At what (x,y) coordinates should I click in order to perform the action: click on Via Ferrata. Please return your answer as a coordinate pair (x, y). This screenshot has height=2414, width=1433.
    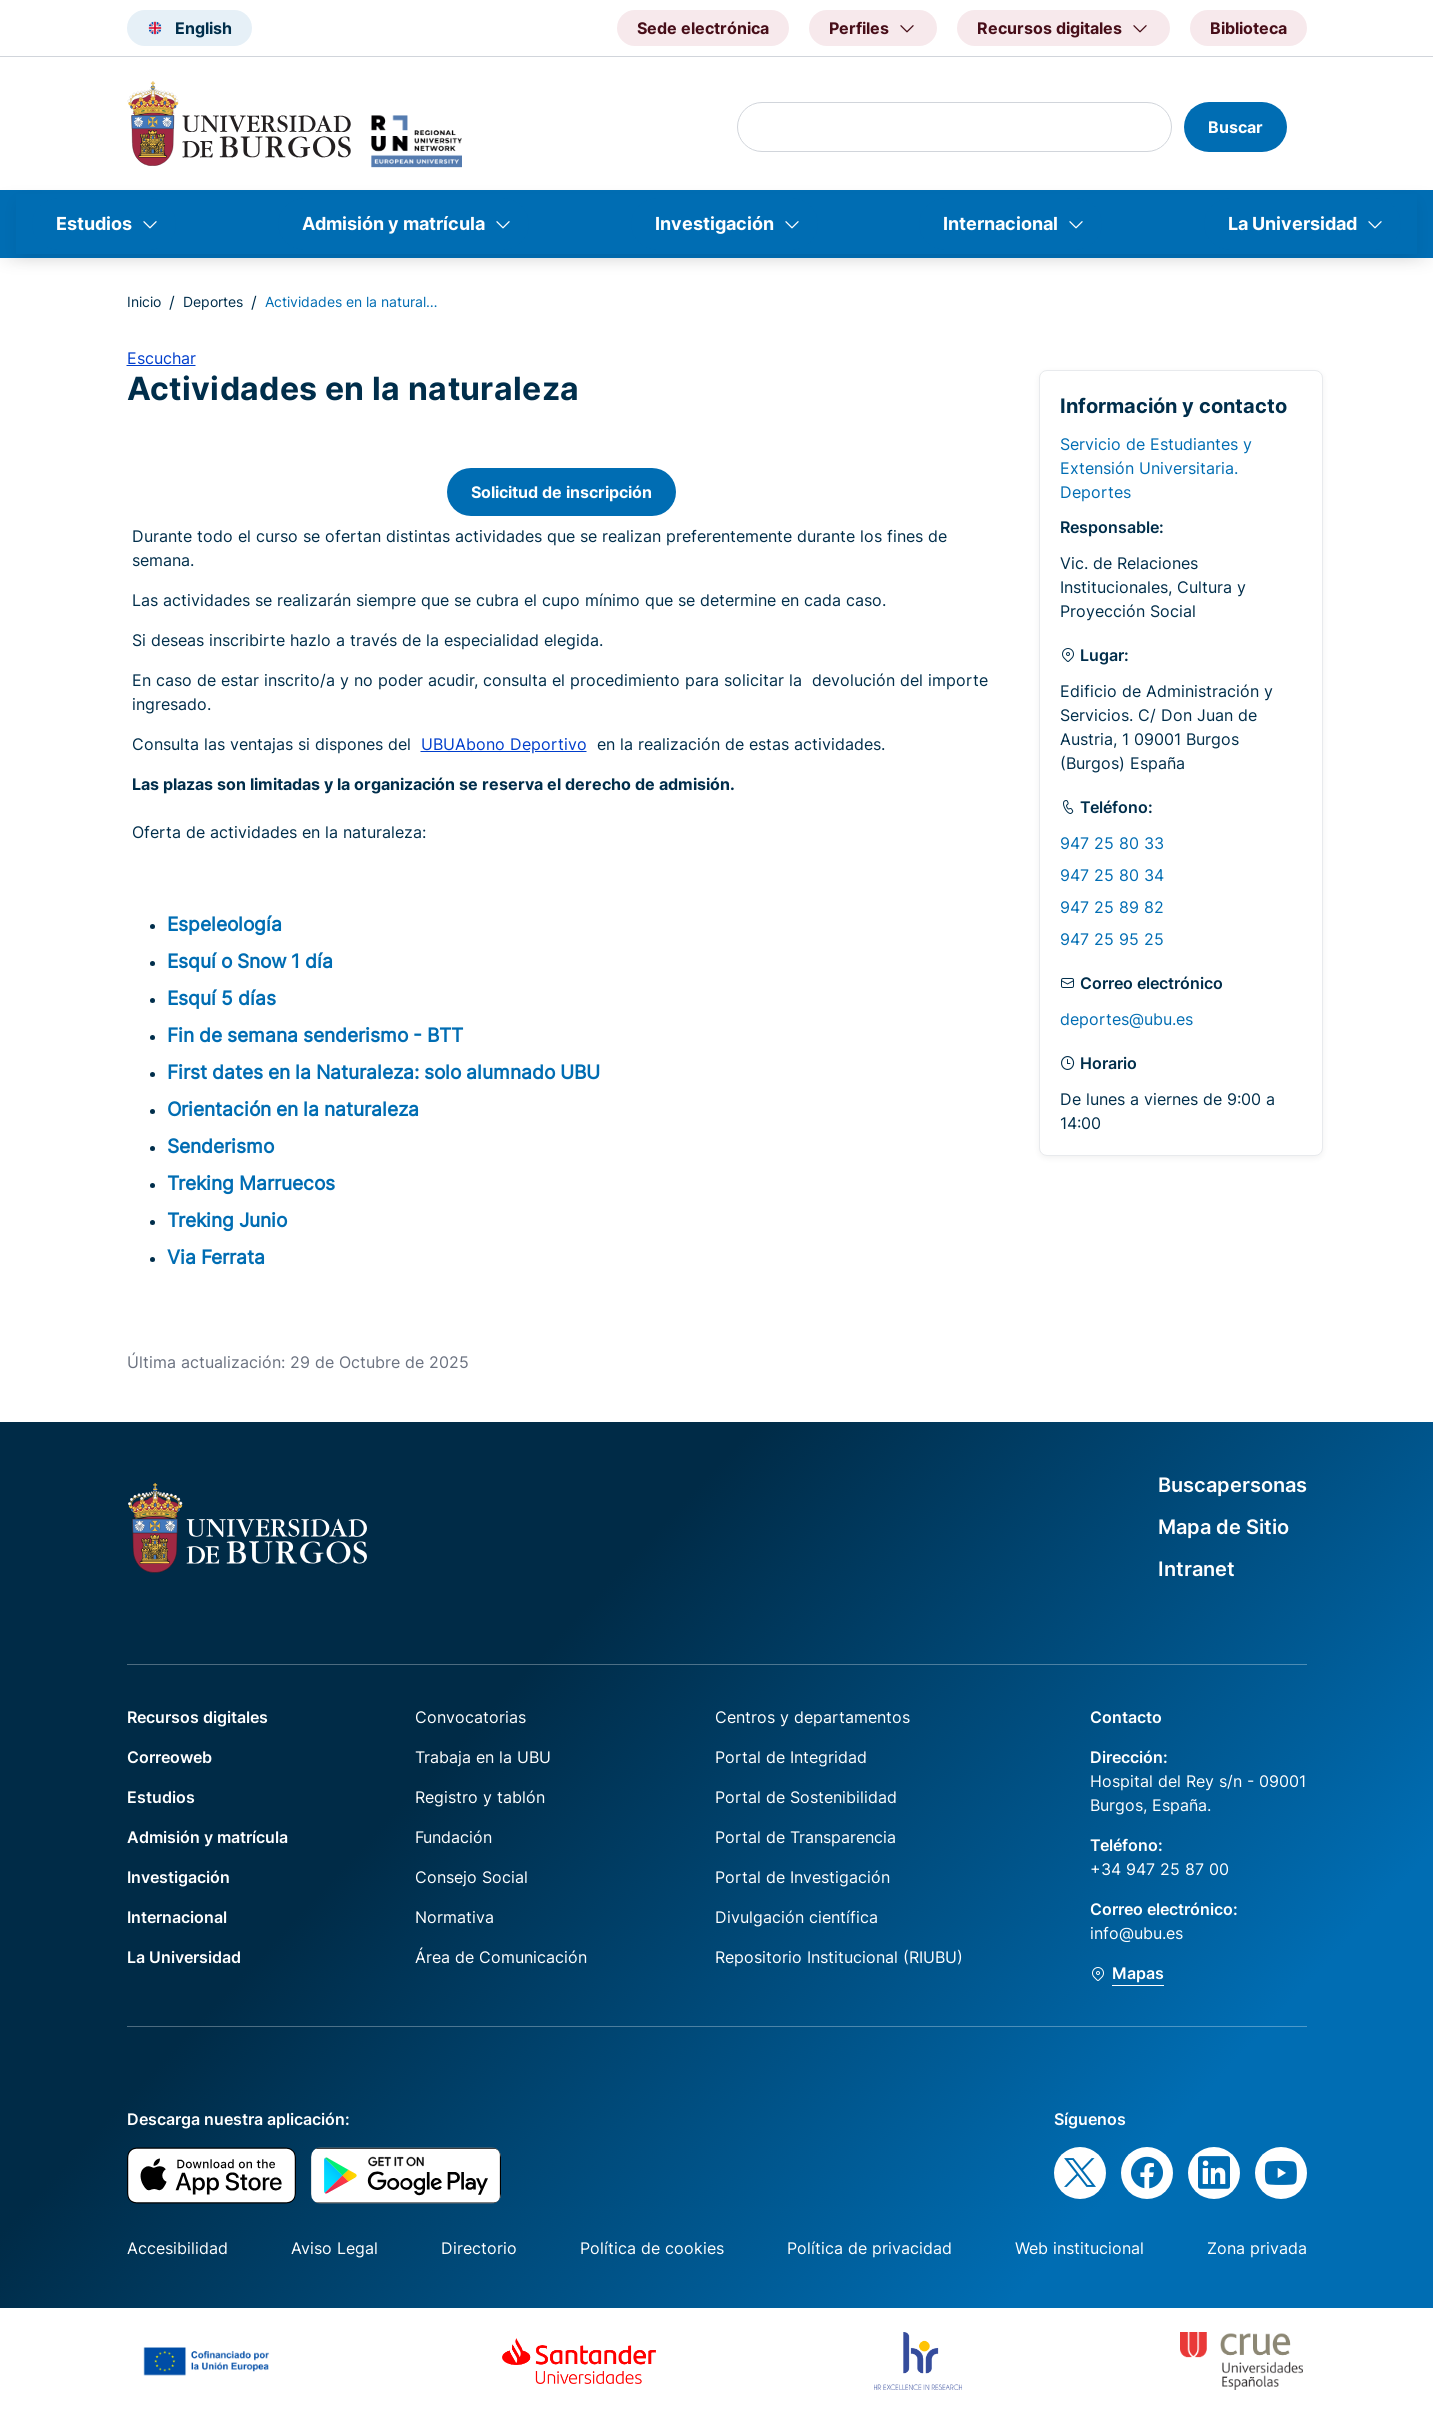
    Looking at the image, I should click on (216, 1257).